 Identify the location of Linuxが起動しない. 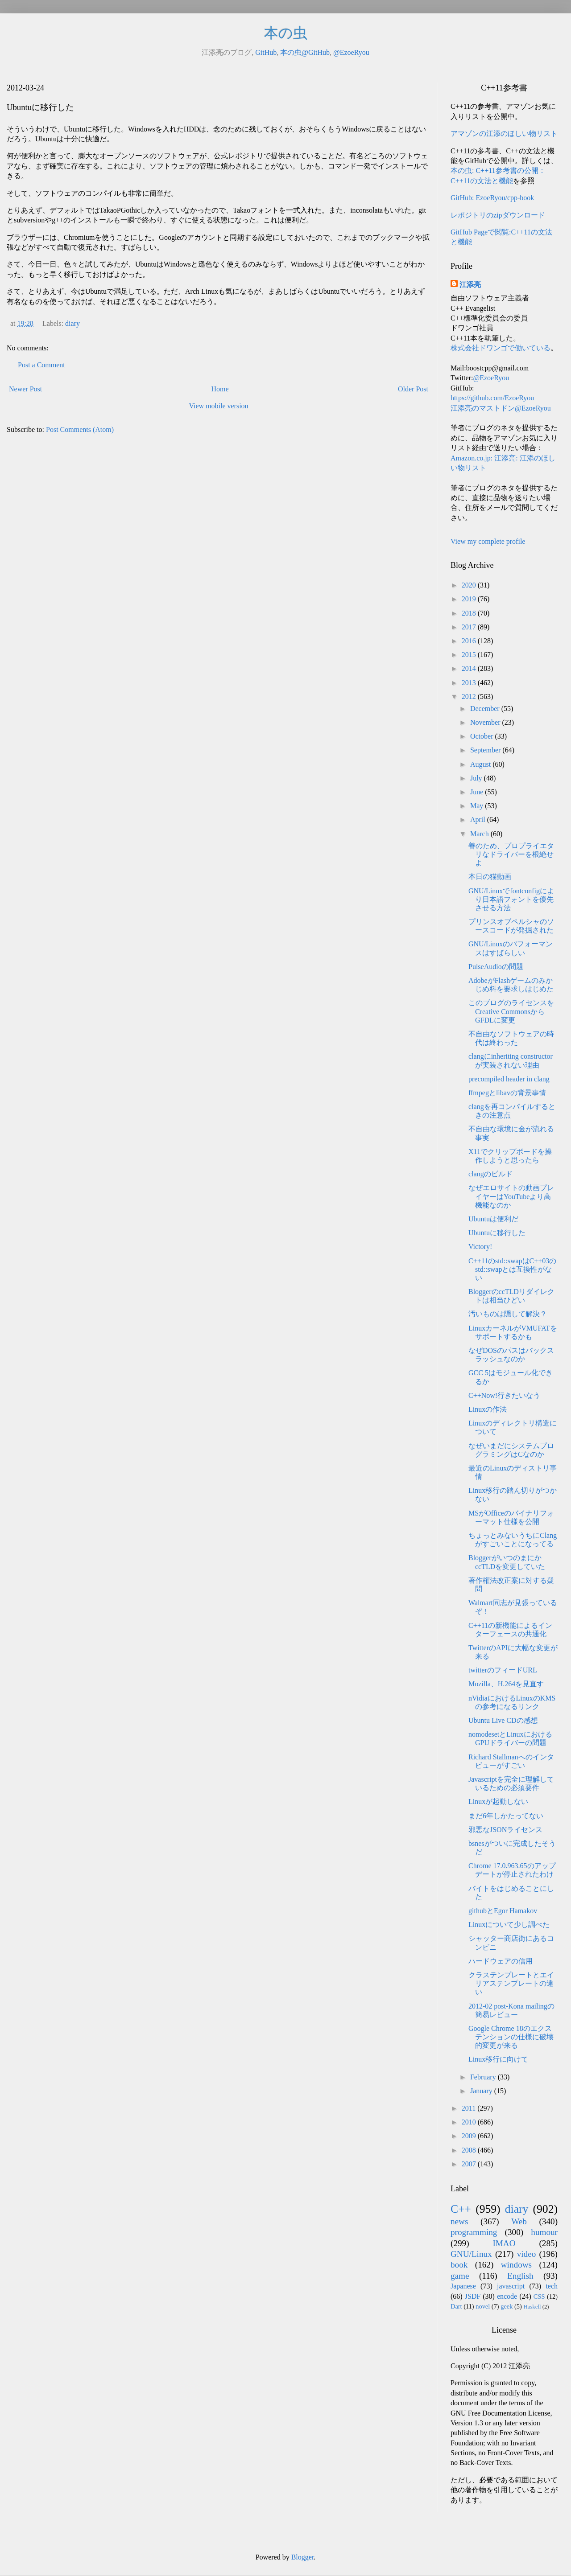
(498, 1801).